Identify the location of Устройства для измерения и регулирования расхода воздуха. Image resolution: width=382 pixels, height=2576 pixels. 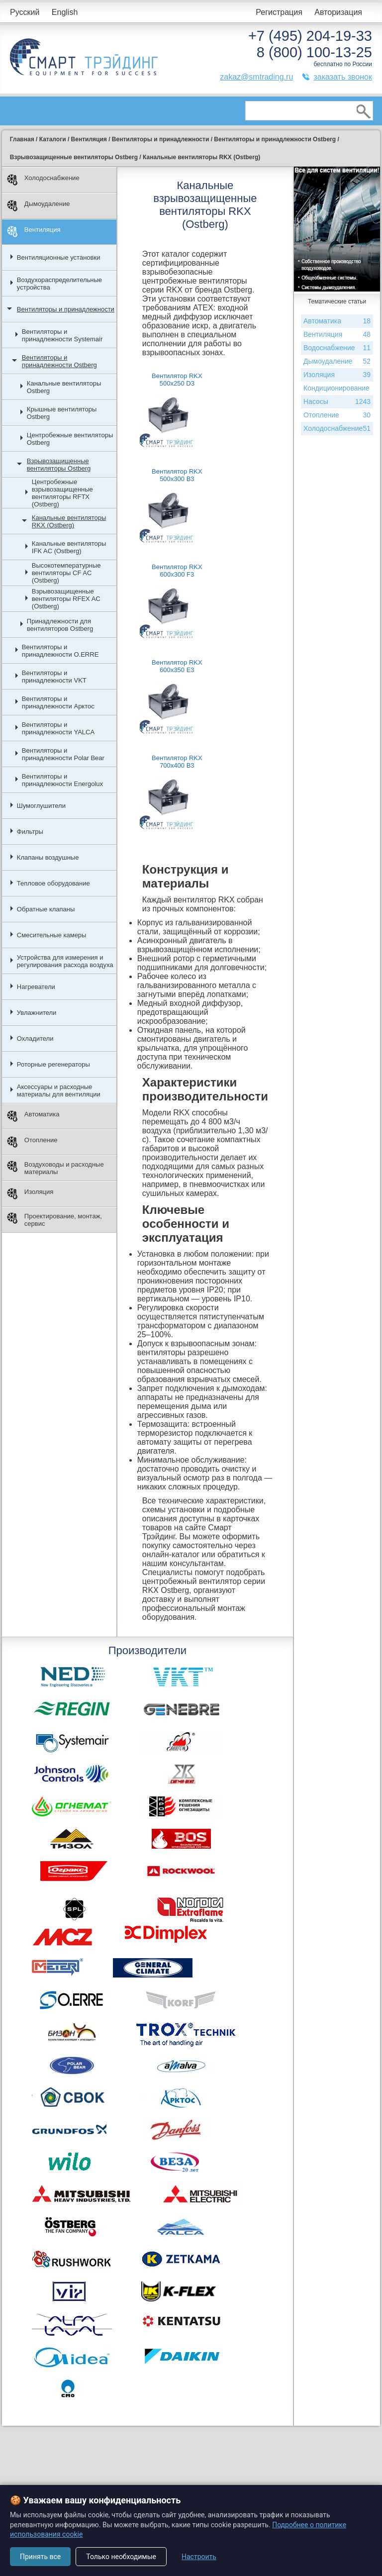
(65, 961).